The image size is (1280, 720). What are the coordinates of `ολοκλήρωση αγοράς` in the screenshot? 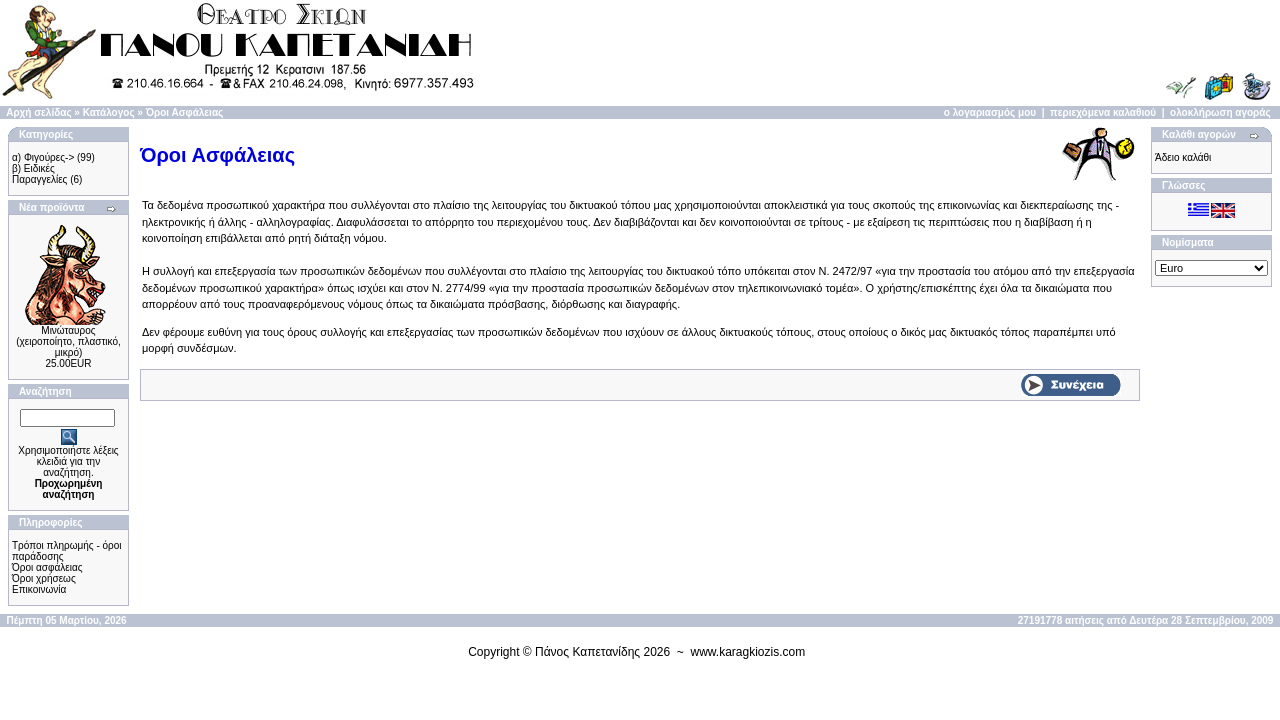 It's located at (1220, 112).